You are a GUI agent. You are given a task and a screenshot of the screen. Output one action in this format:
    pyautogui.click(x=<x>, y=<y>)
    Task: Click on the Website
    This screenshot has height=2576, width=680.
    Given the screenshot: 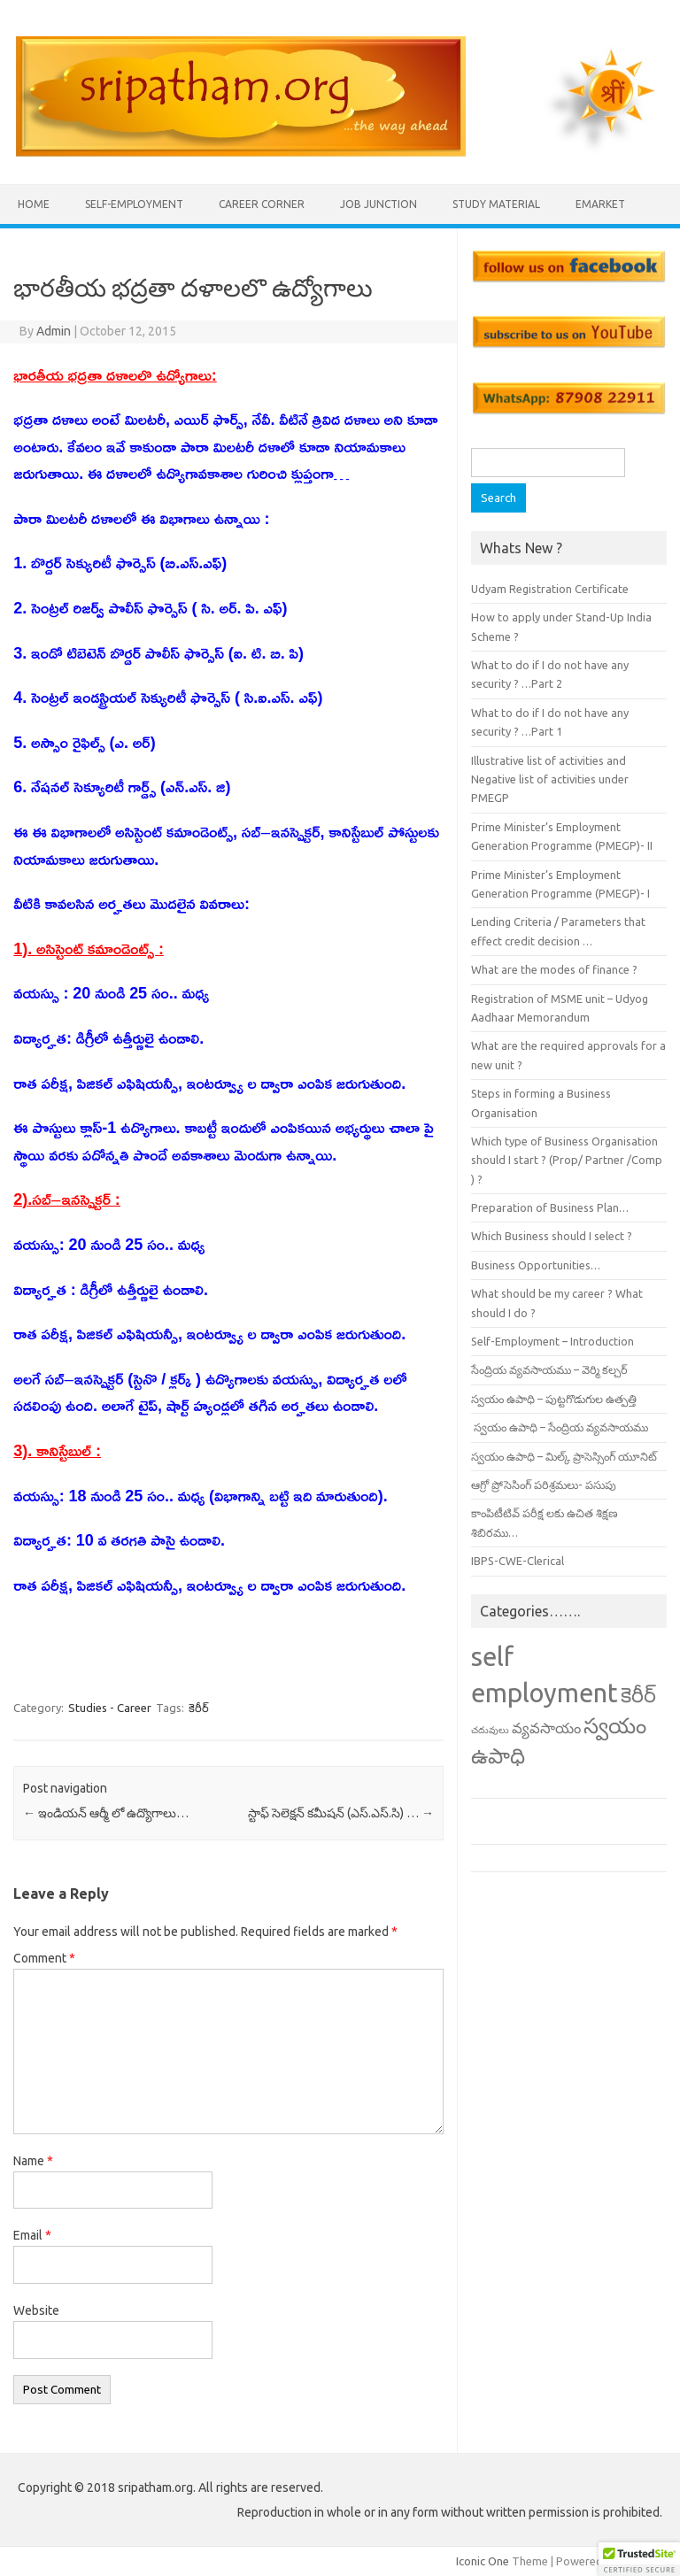 What is the action you would take?
    pyautogui.click(x=36, y=2310)
    